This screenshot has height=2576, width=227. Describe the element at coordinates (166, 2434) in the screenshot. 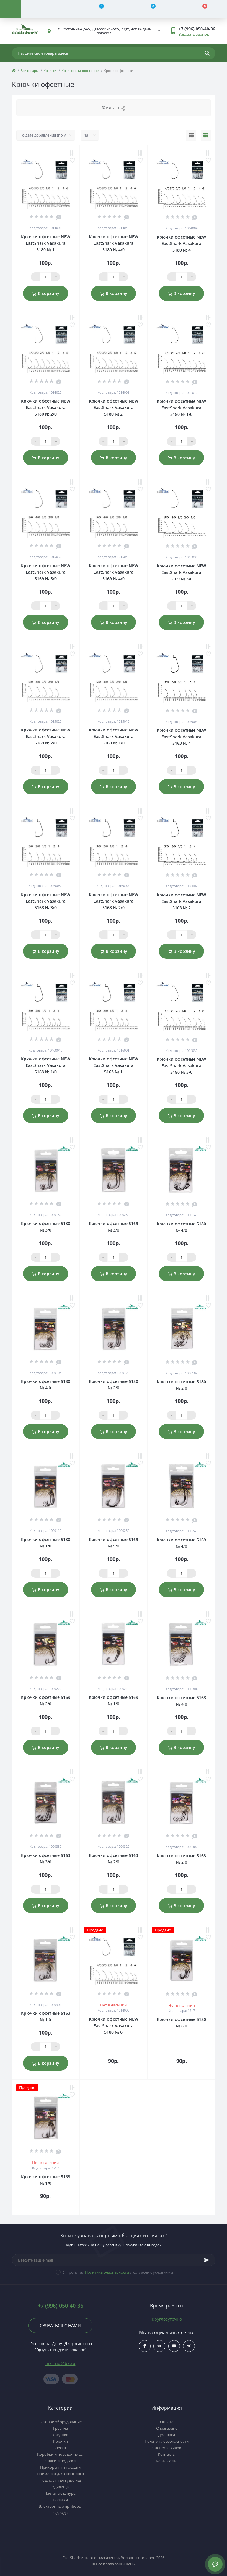

I see `Доставка` at that location.